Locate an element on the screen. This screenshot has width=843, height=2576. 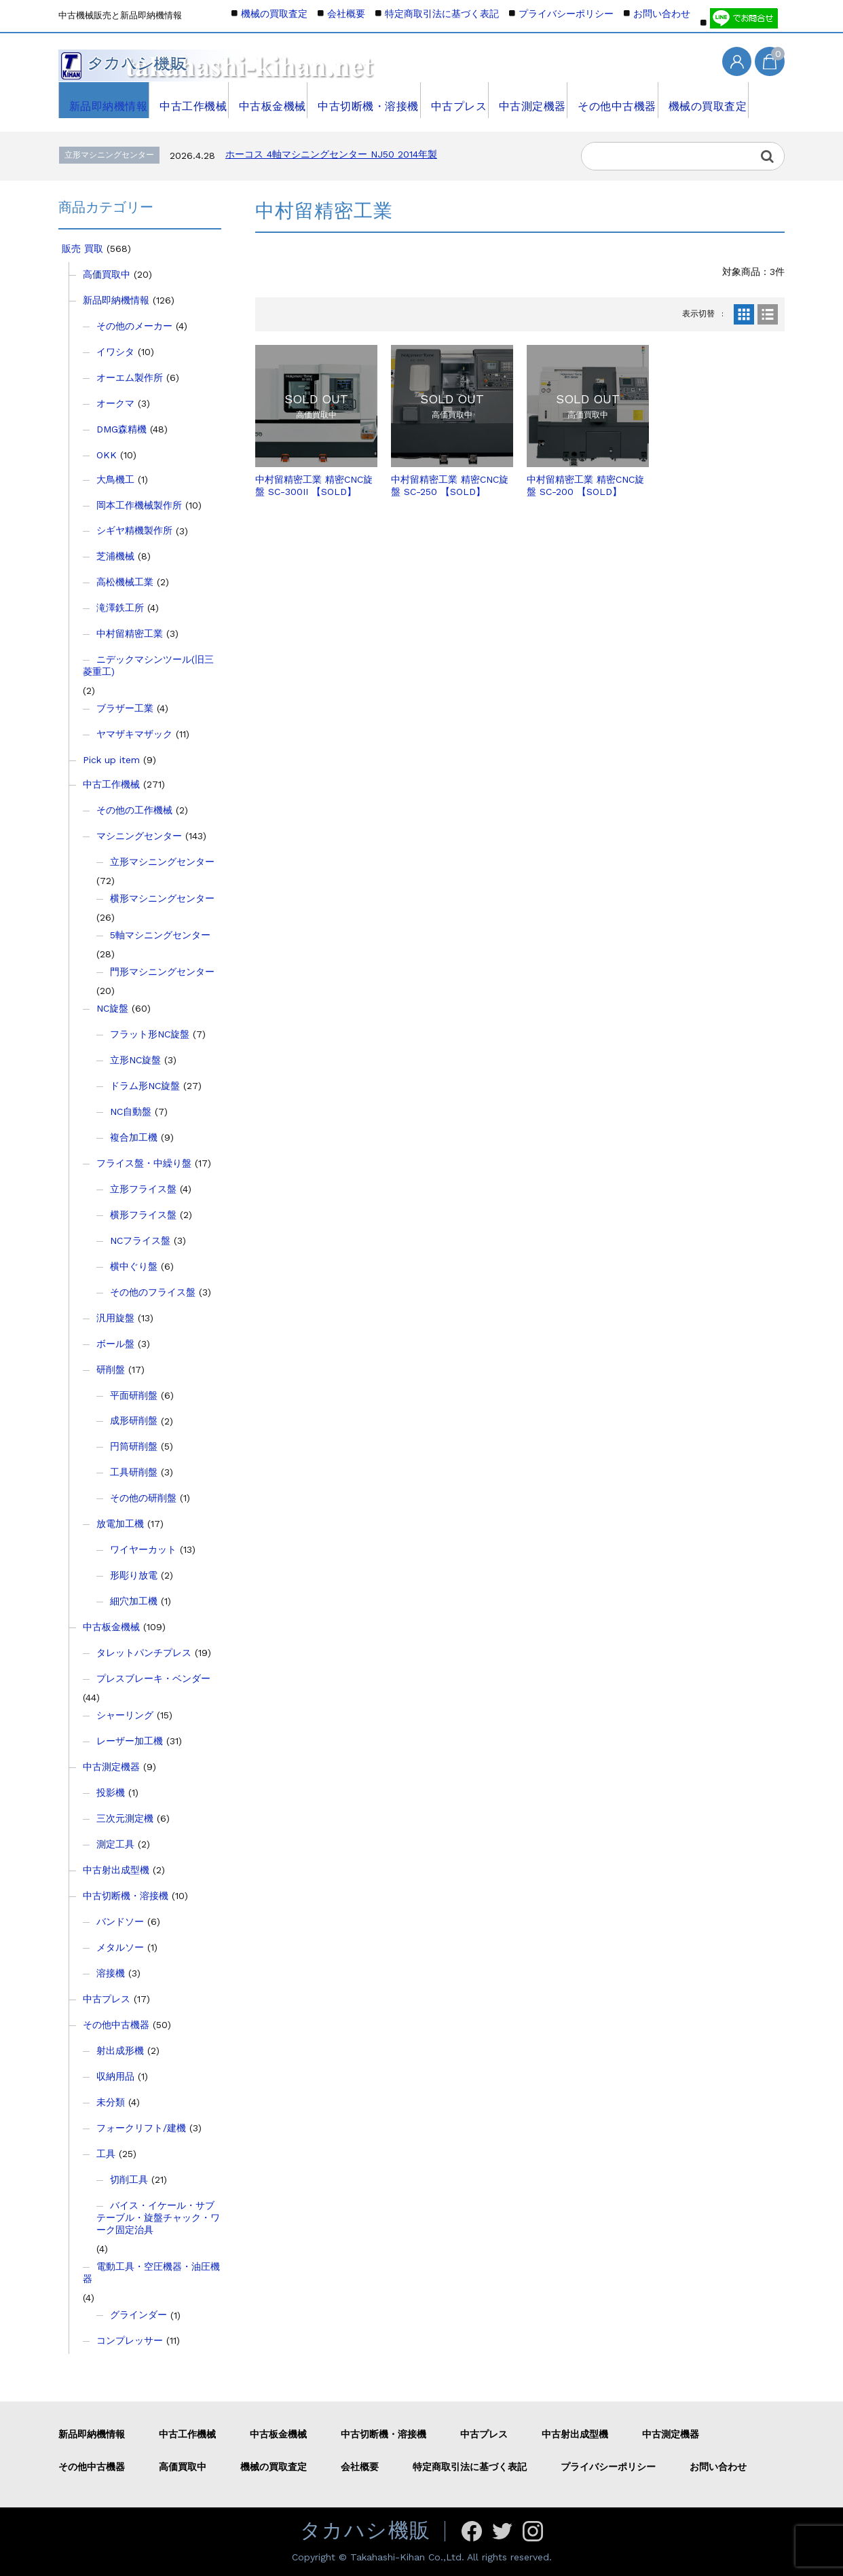
収納用品 is located at coordinates (115, 2076).